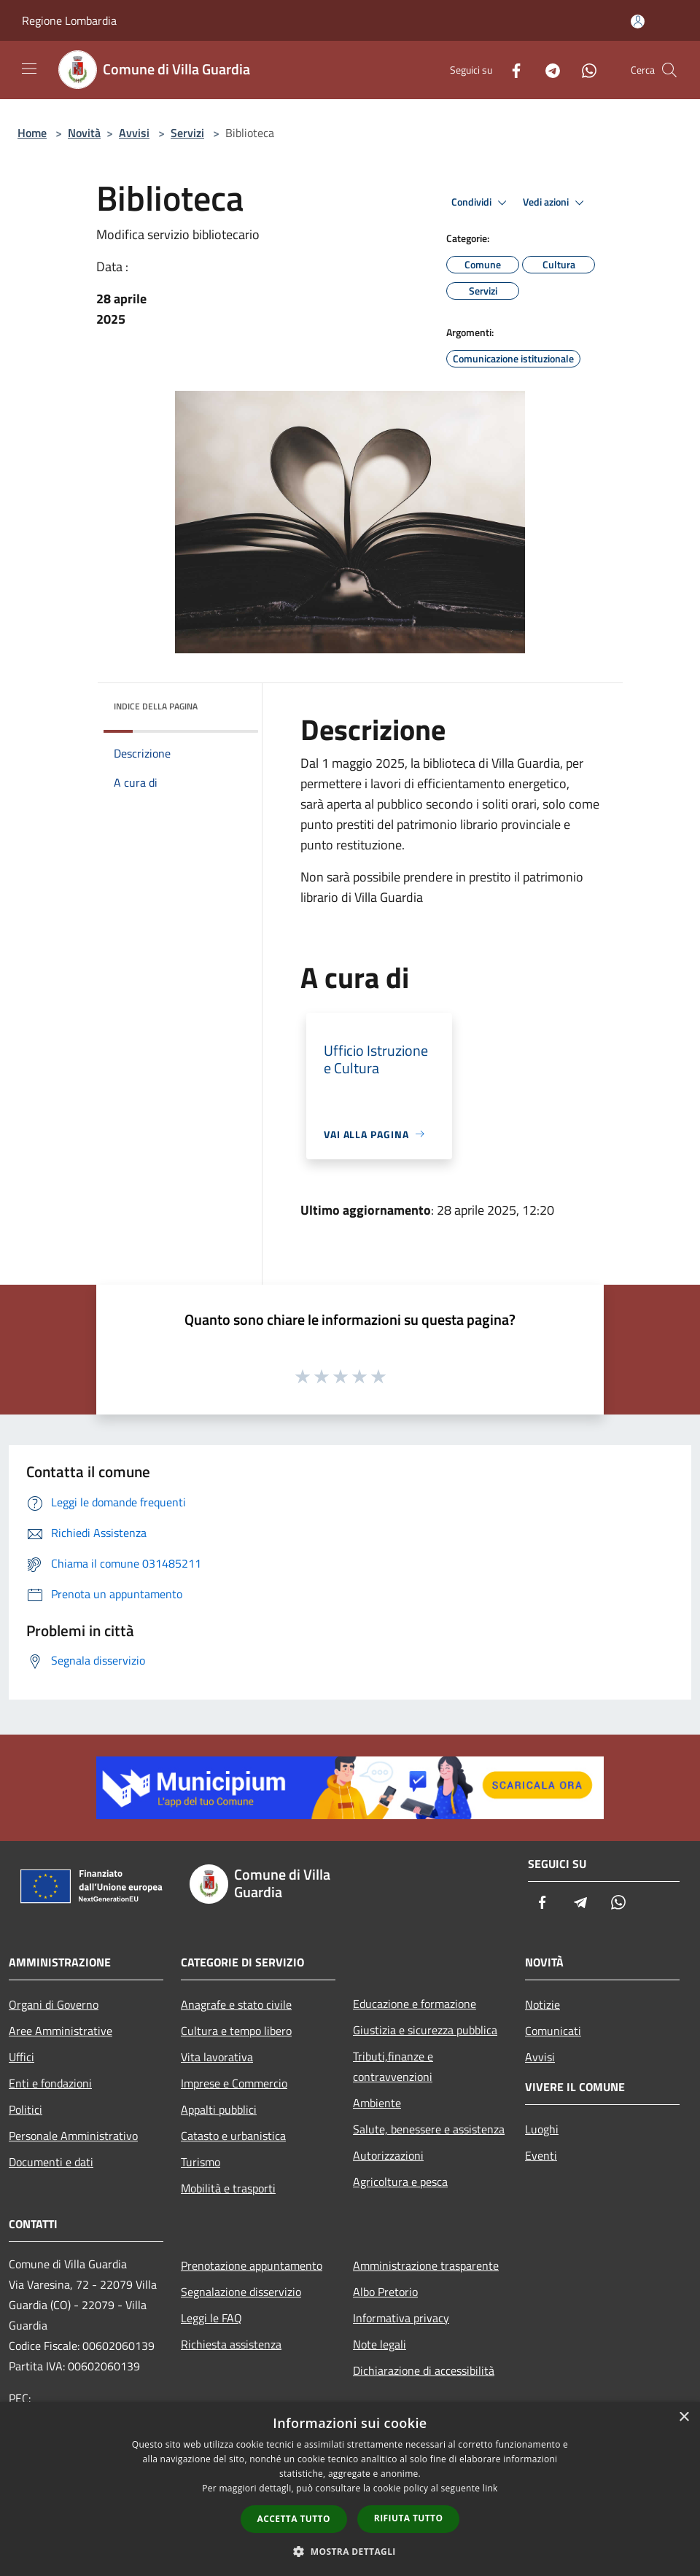 The image size is (700, 2576). What do you see at coordinates (60, 2030) in the screenshot?
I see `Aree Amministrative` at bounding box center [60, 2030].